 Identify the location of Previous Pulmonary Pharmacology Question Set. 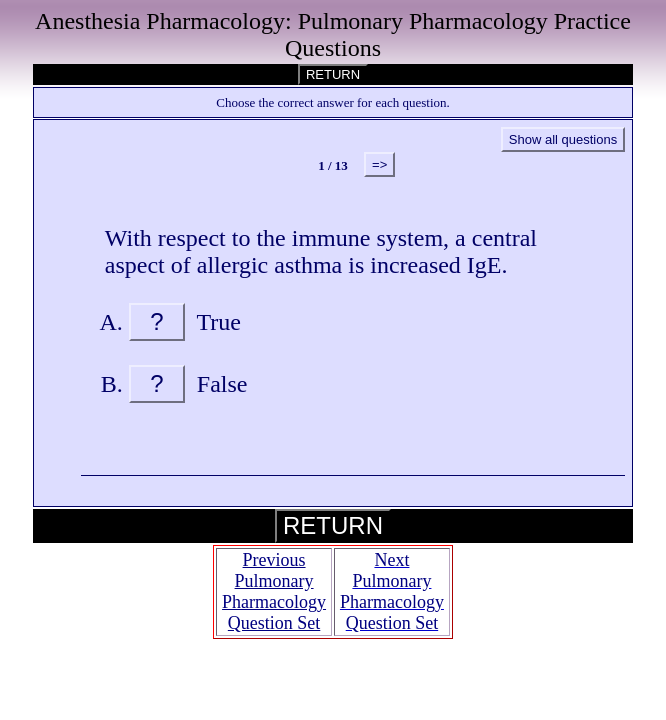
(274, 591).